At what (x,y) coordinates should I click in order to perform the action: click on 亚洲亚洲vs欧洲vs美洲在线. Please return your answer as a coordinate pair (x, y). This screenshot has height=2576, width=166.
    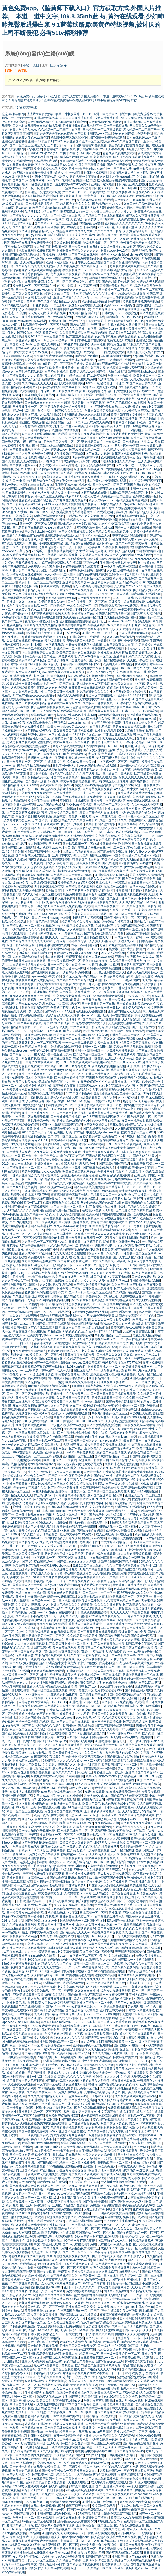
    Looking at the image, I should click on (123, 1058).